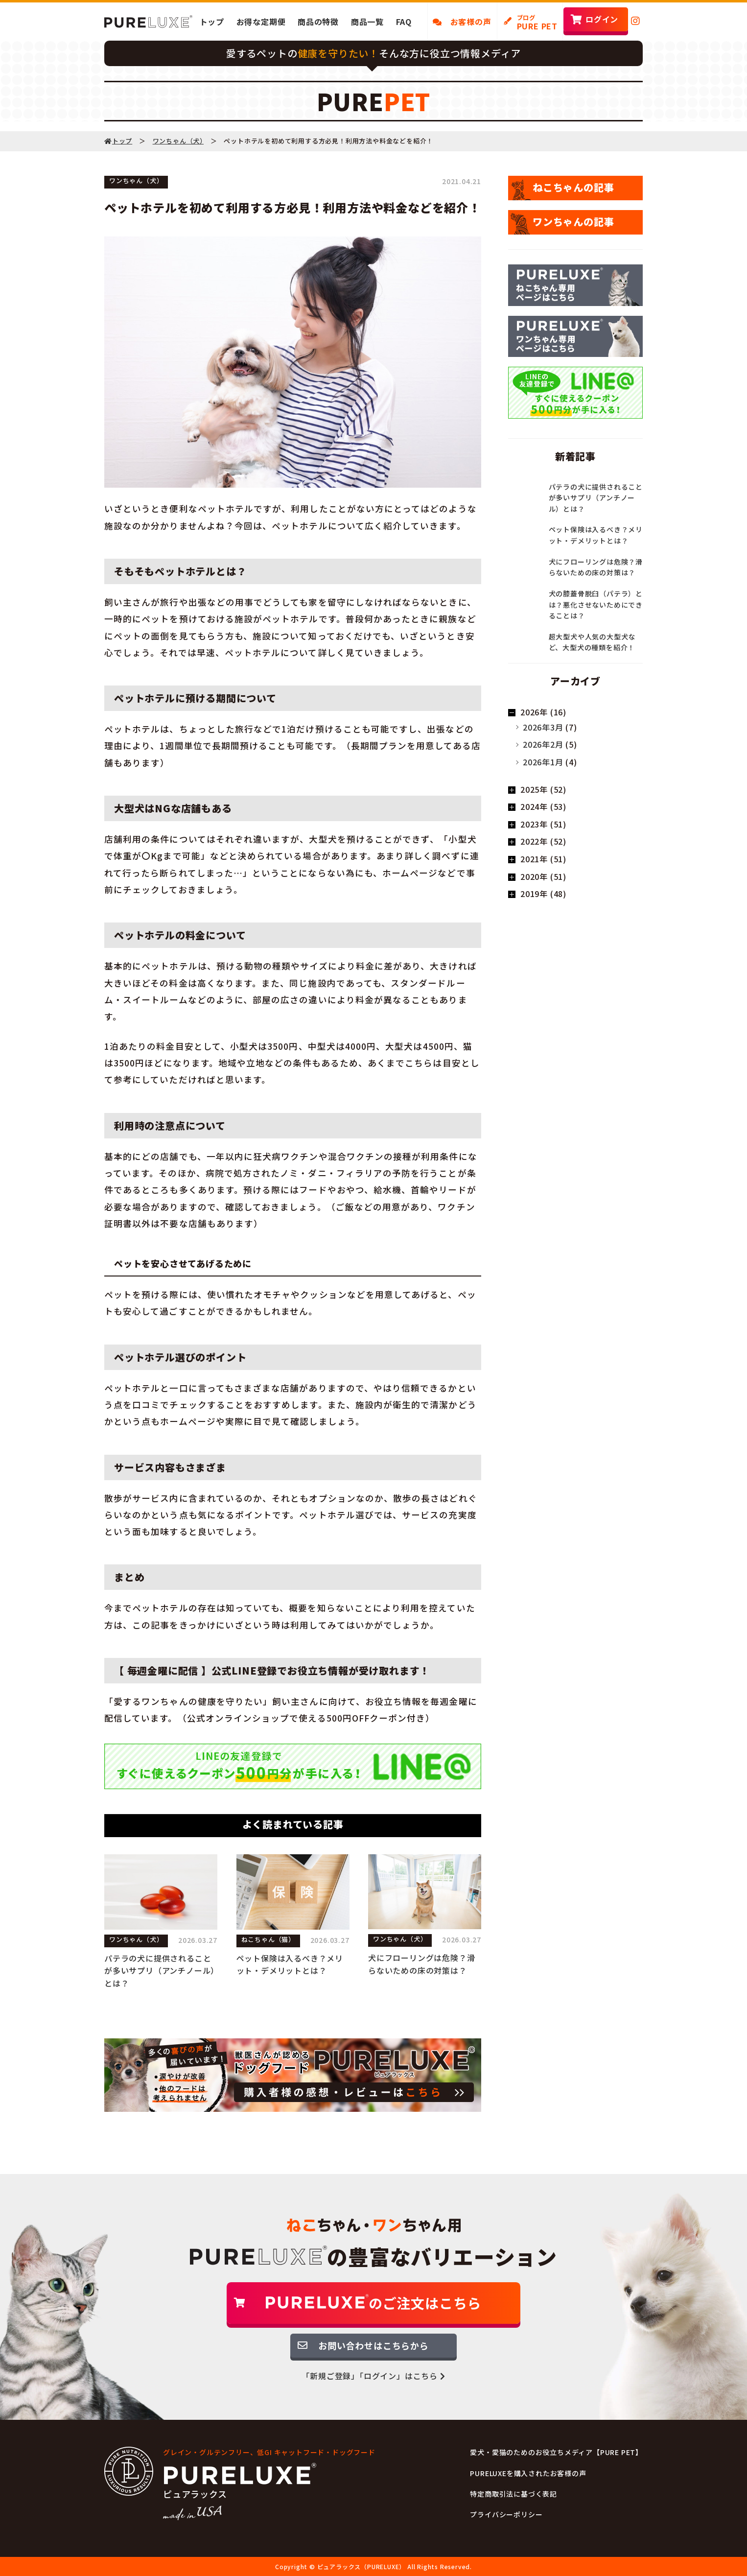 The image size is (747, 2576). I want to click on FAQ, so click(404, 21).